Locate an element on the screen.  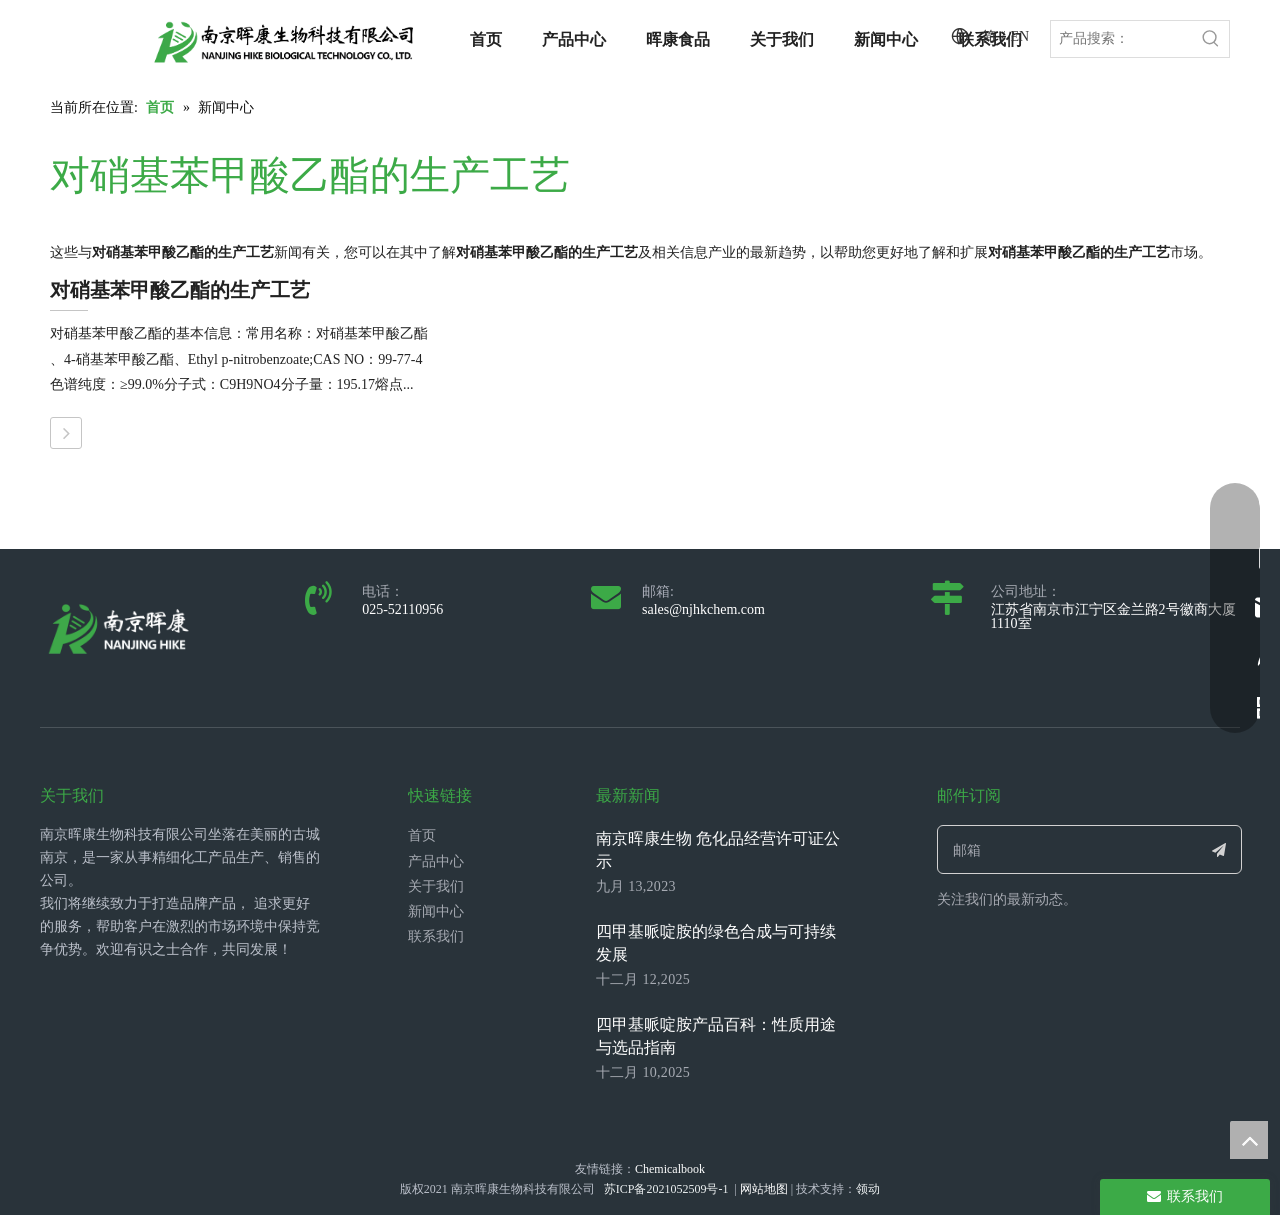
联系我们 is located at coordinates (436, 936).